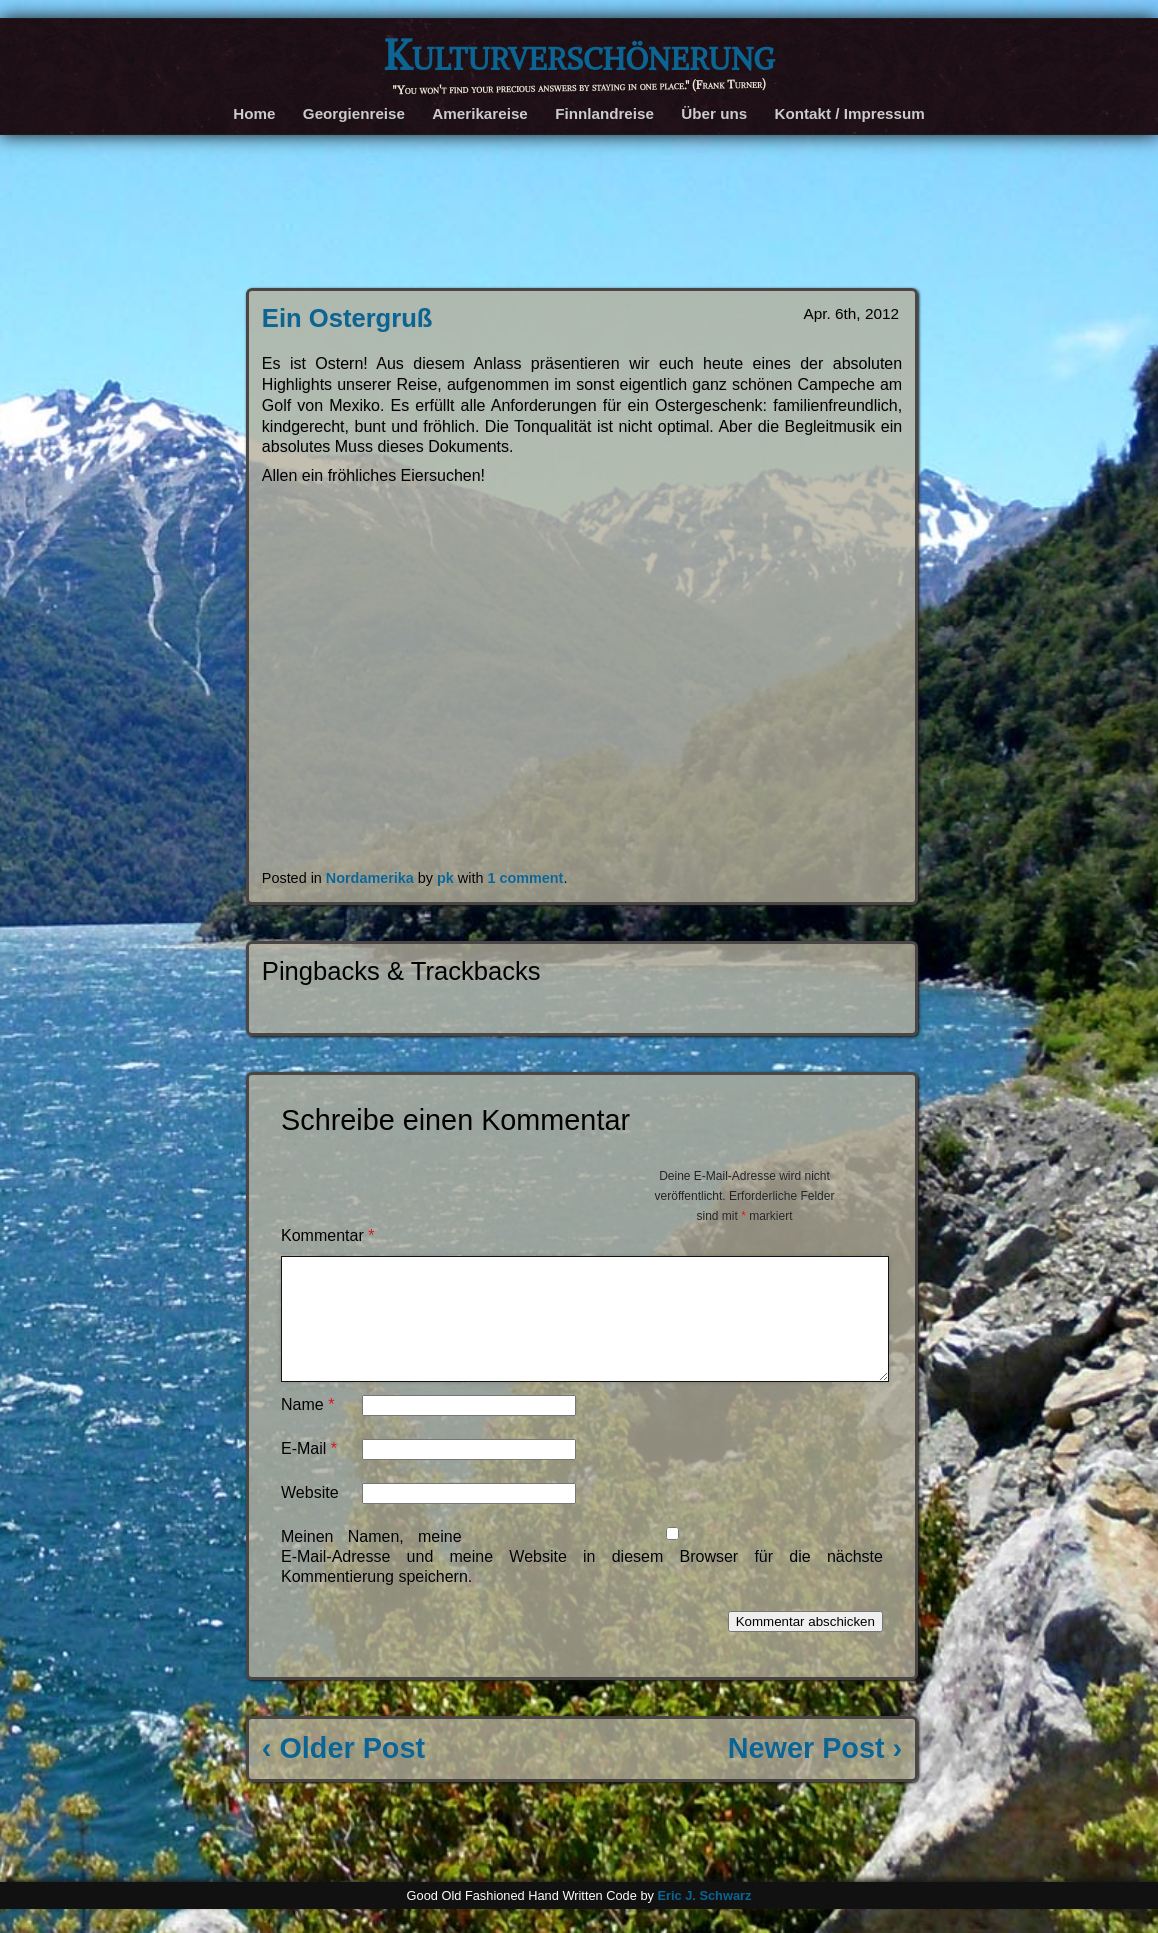 This screenshot has width=1158, height=1933. I want to click on Meinen Namen, meine E-Mail-Adresse und meine Website in diesem Browser für die nächste Kommentierung speichern., so click(582, 1580).